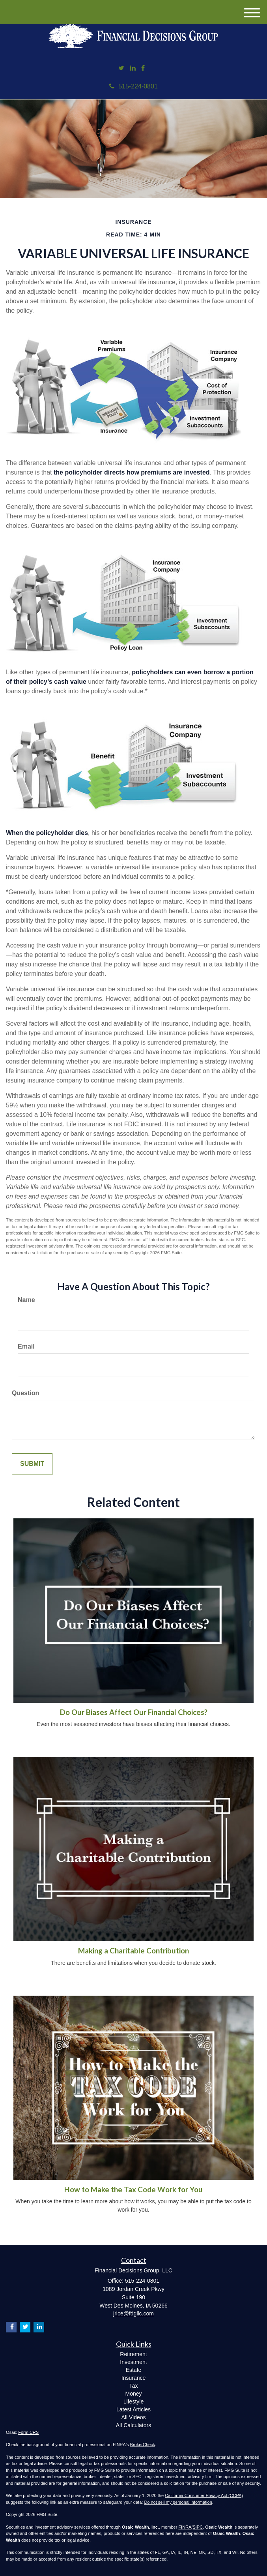 This screenshot has height=2576, width=267. I want to click on Making a Charitable Contribution, so click(133, 1950).